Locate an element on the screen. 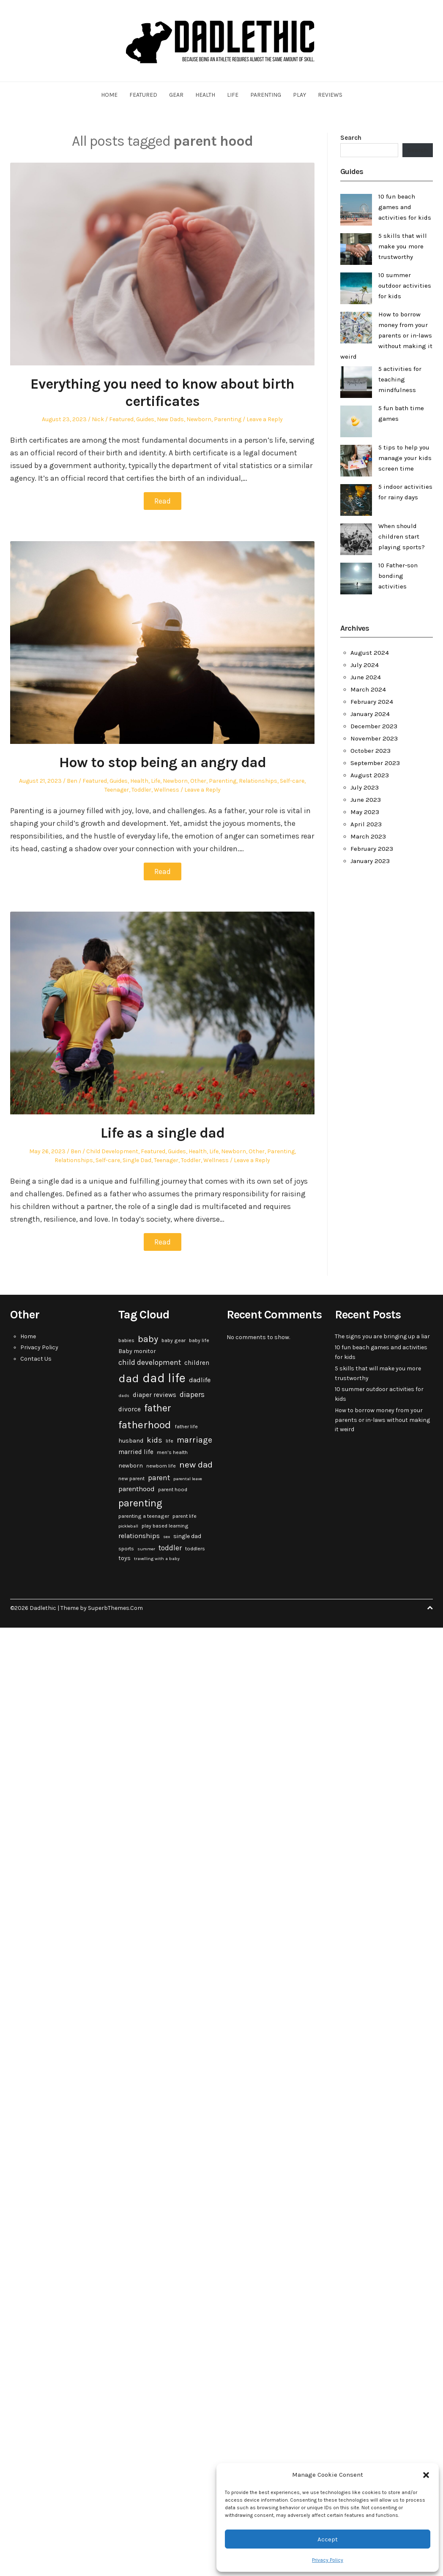 This screenshot has width=443, height=2576. married life [married life (5 items)] is located at coordinates (135, 1452).